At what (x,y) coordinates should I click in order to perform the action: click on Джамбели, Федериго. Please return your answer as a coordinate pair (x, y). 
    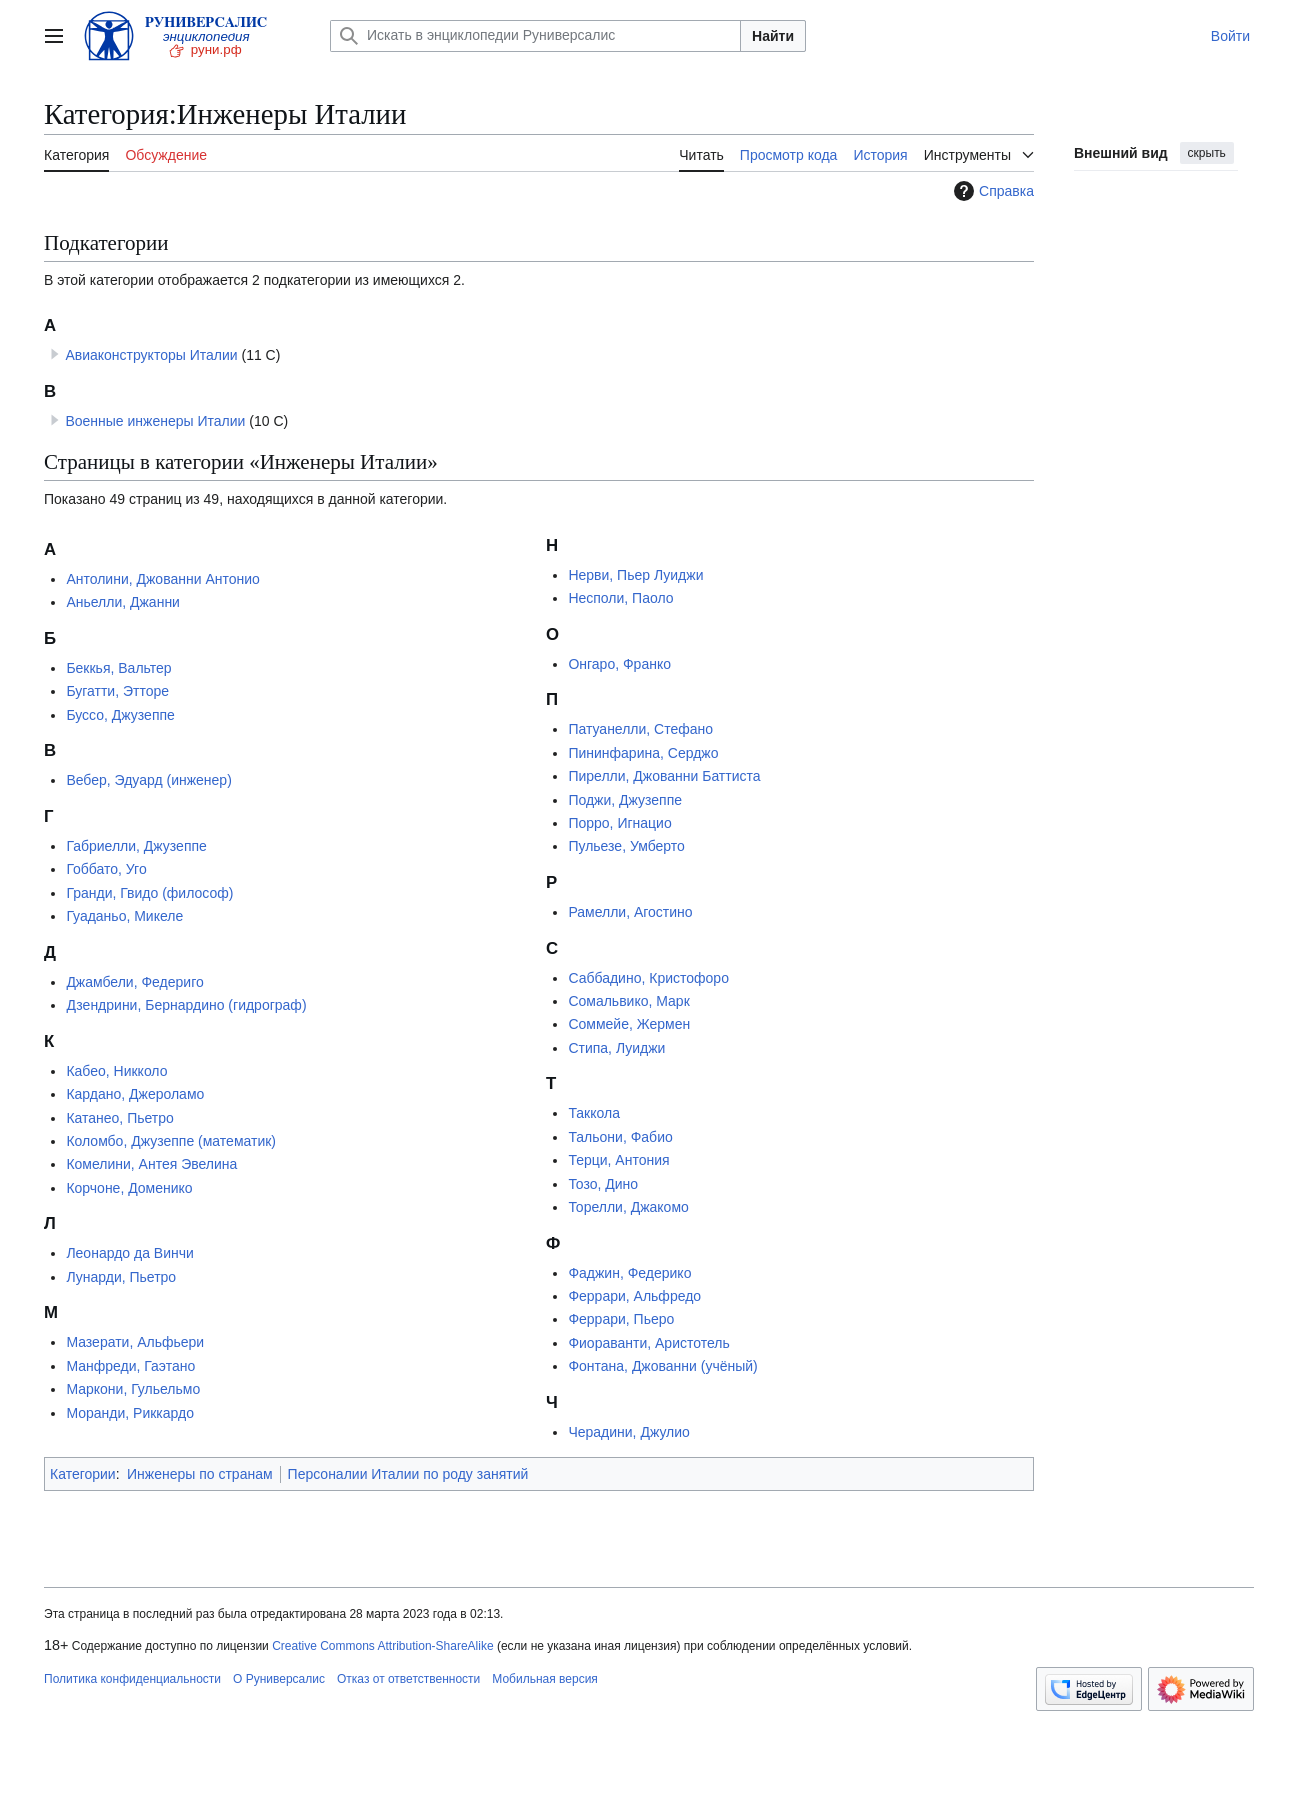
    Looking at the image, I should click on (134, 982).